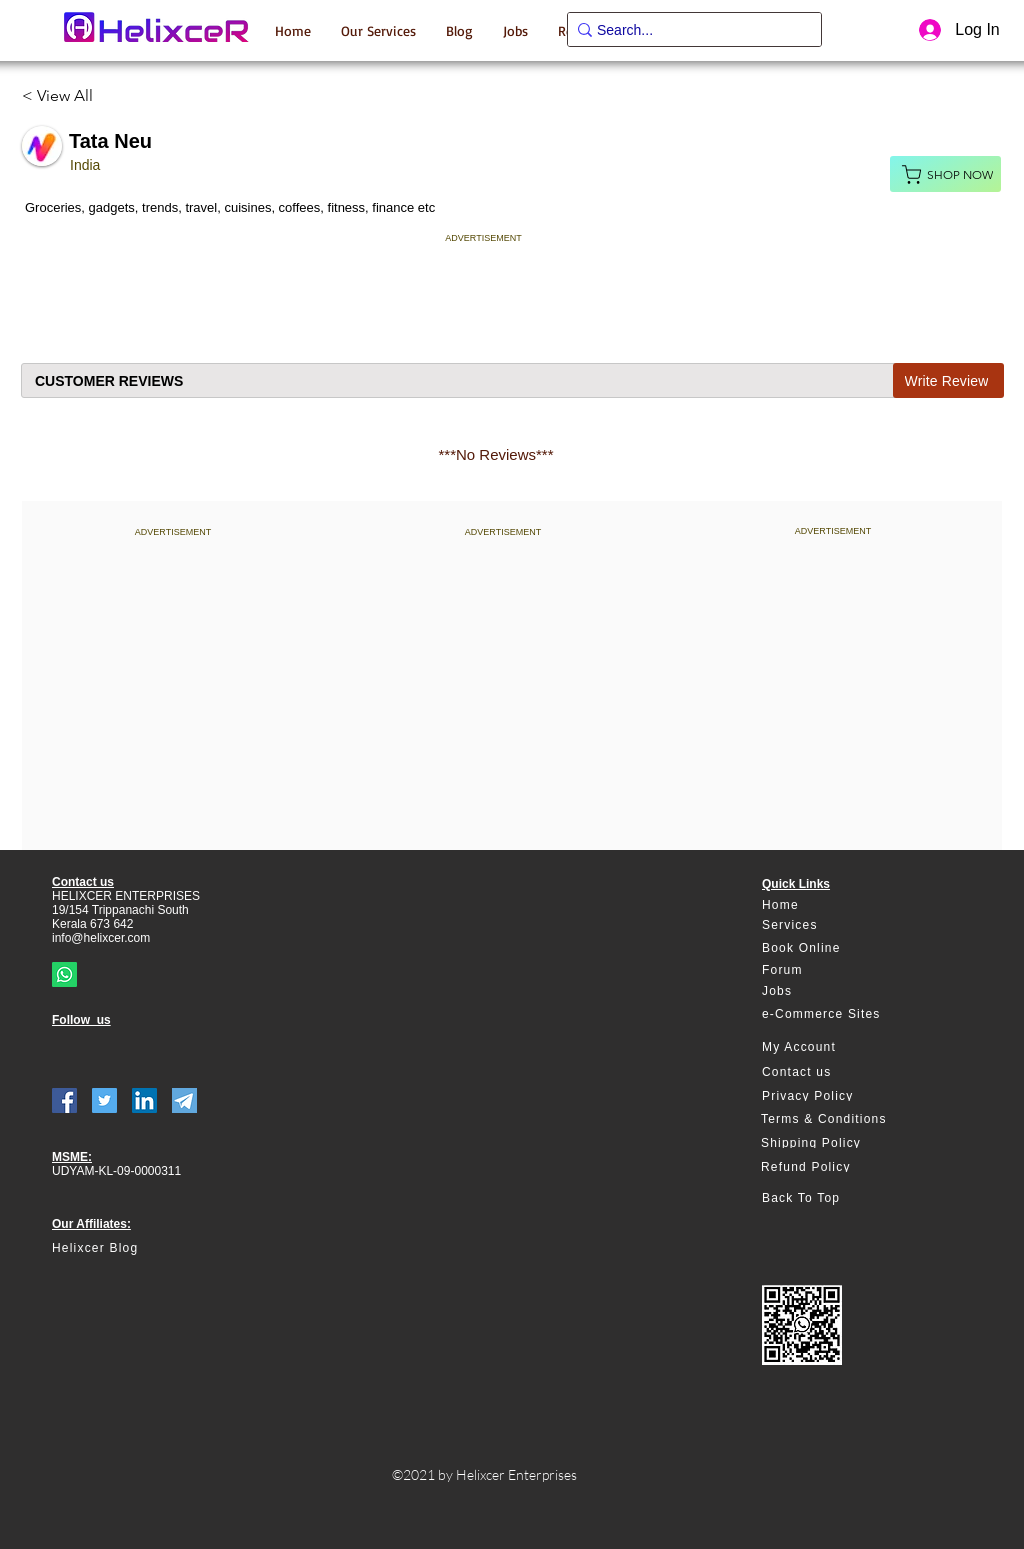 This screenshot has width=1024, height=1549. What do you see at coordinates (104, 1100) in the screenshot?
I see `[Twitter]` at bounding box center [104, 1100].